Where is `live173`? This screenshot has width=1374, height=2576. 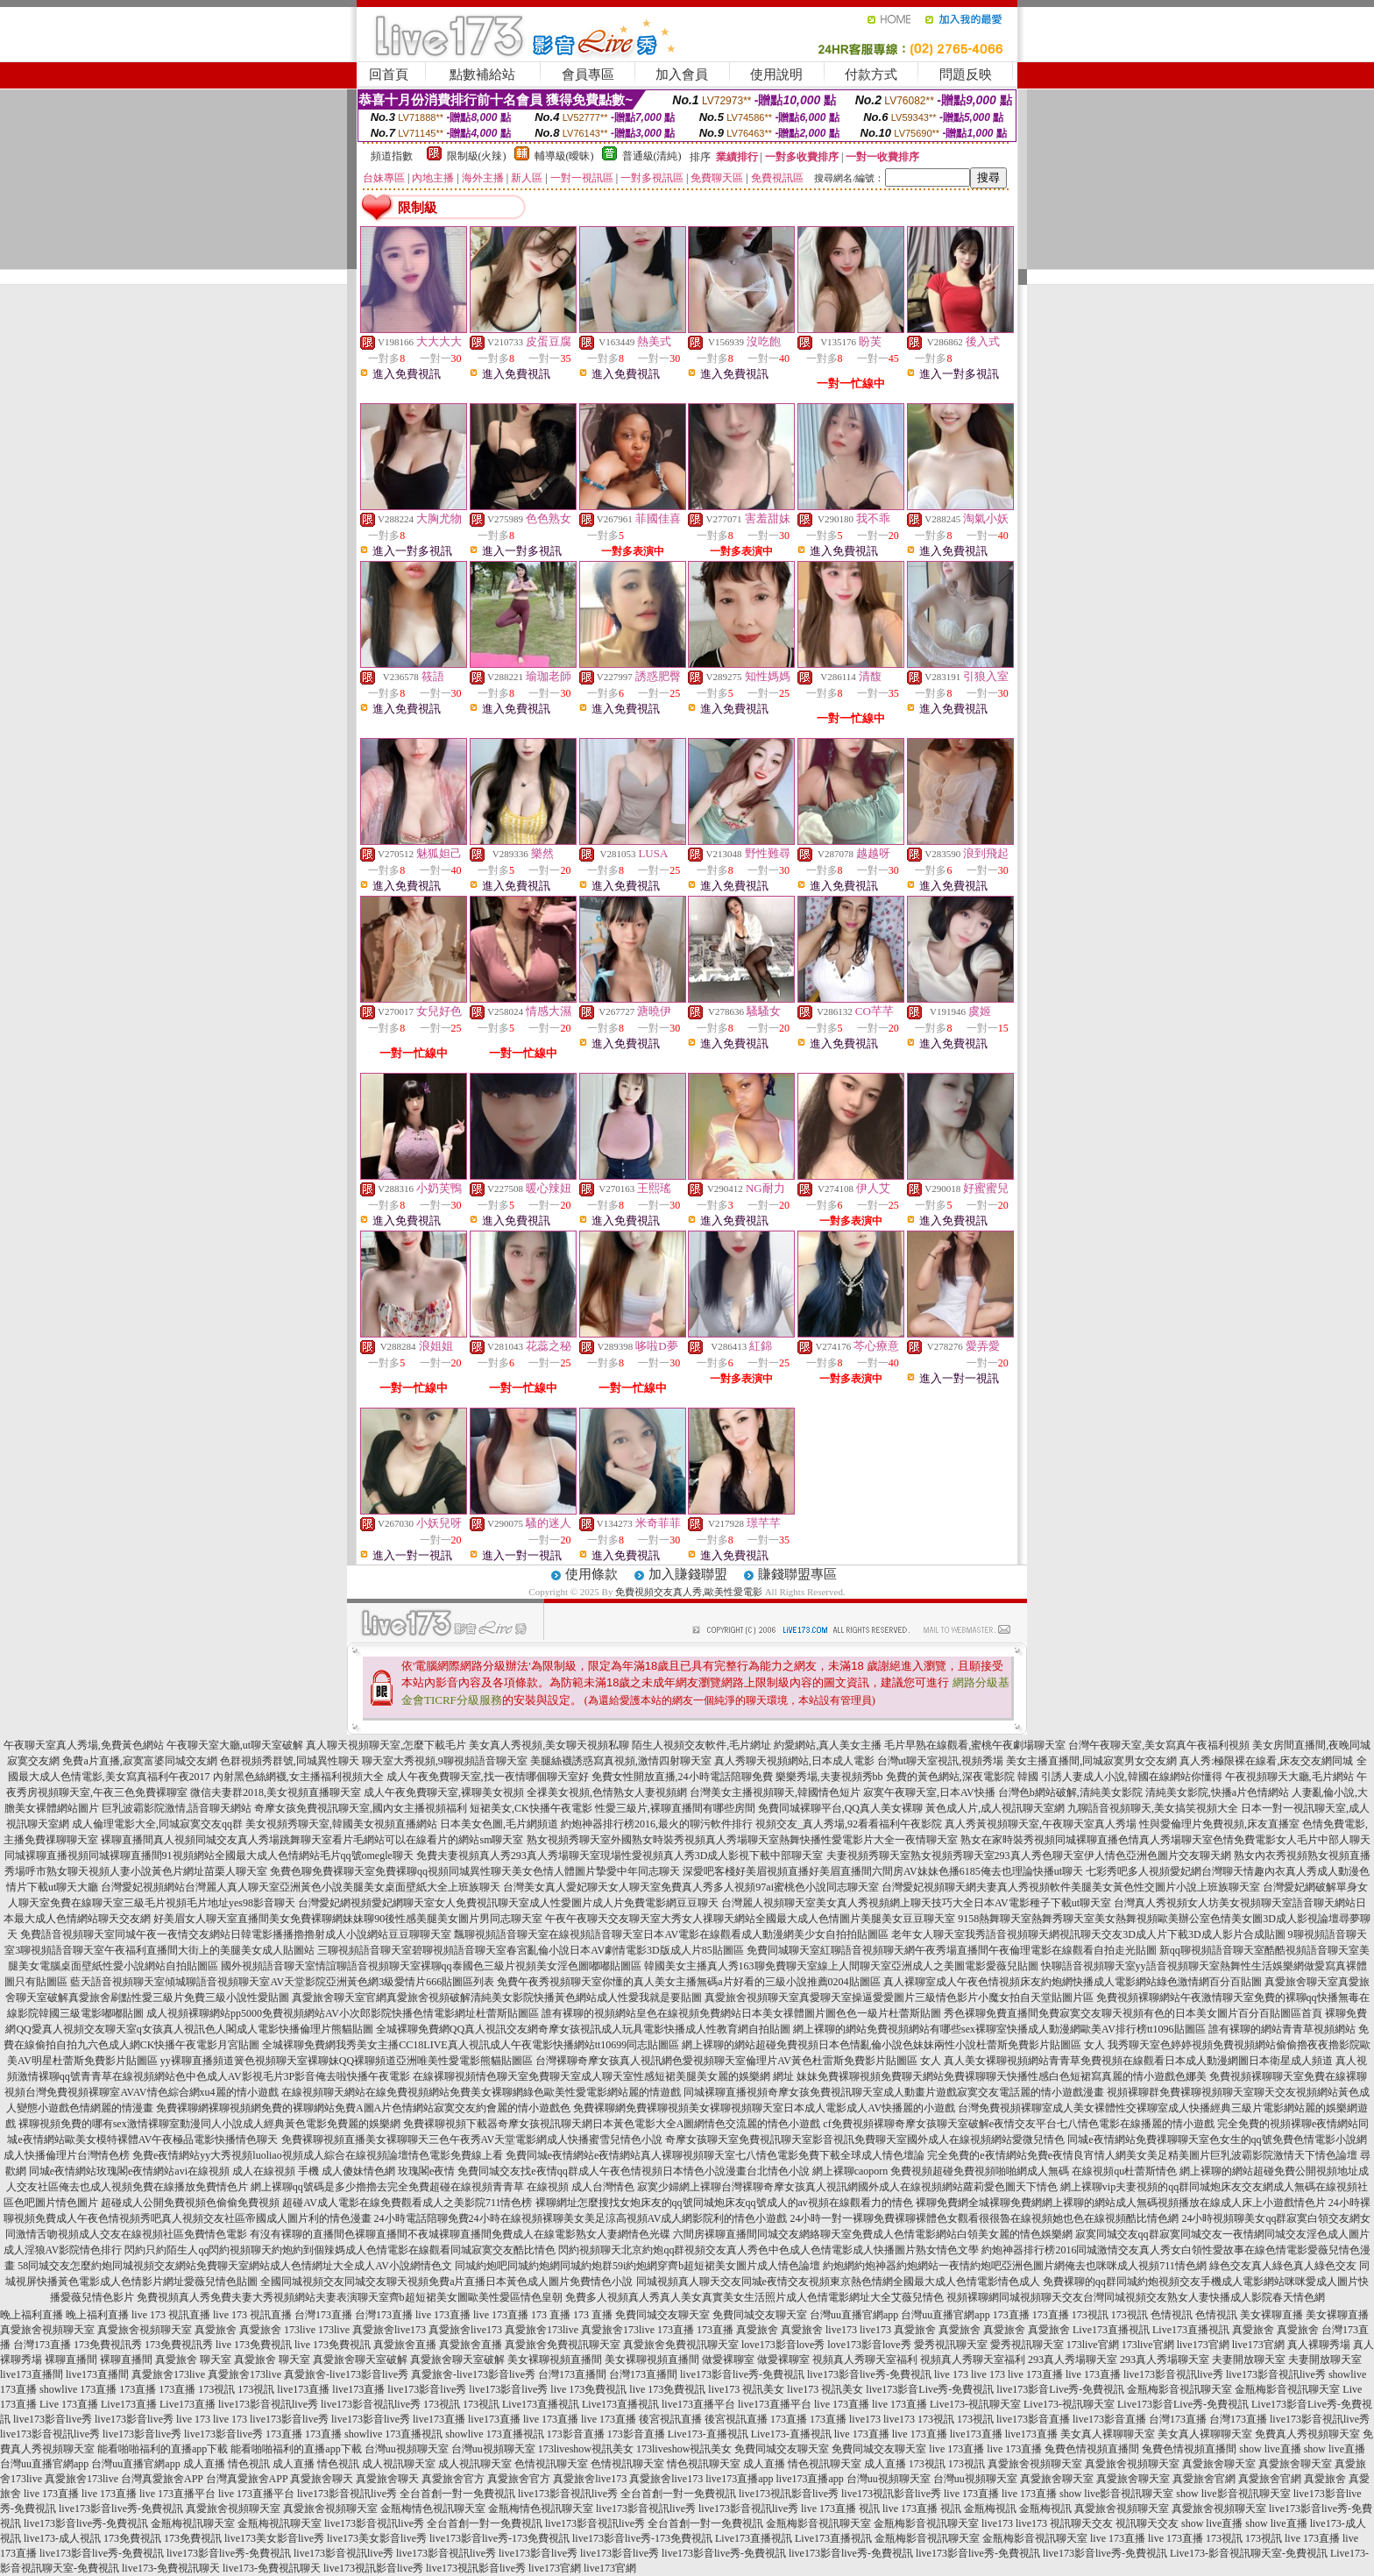 live173 is located at coordinates (841, 2330).